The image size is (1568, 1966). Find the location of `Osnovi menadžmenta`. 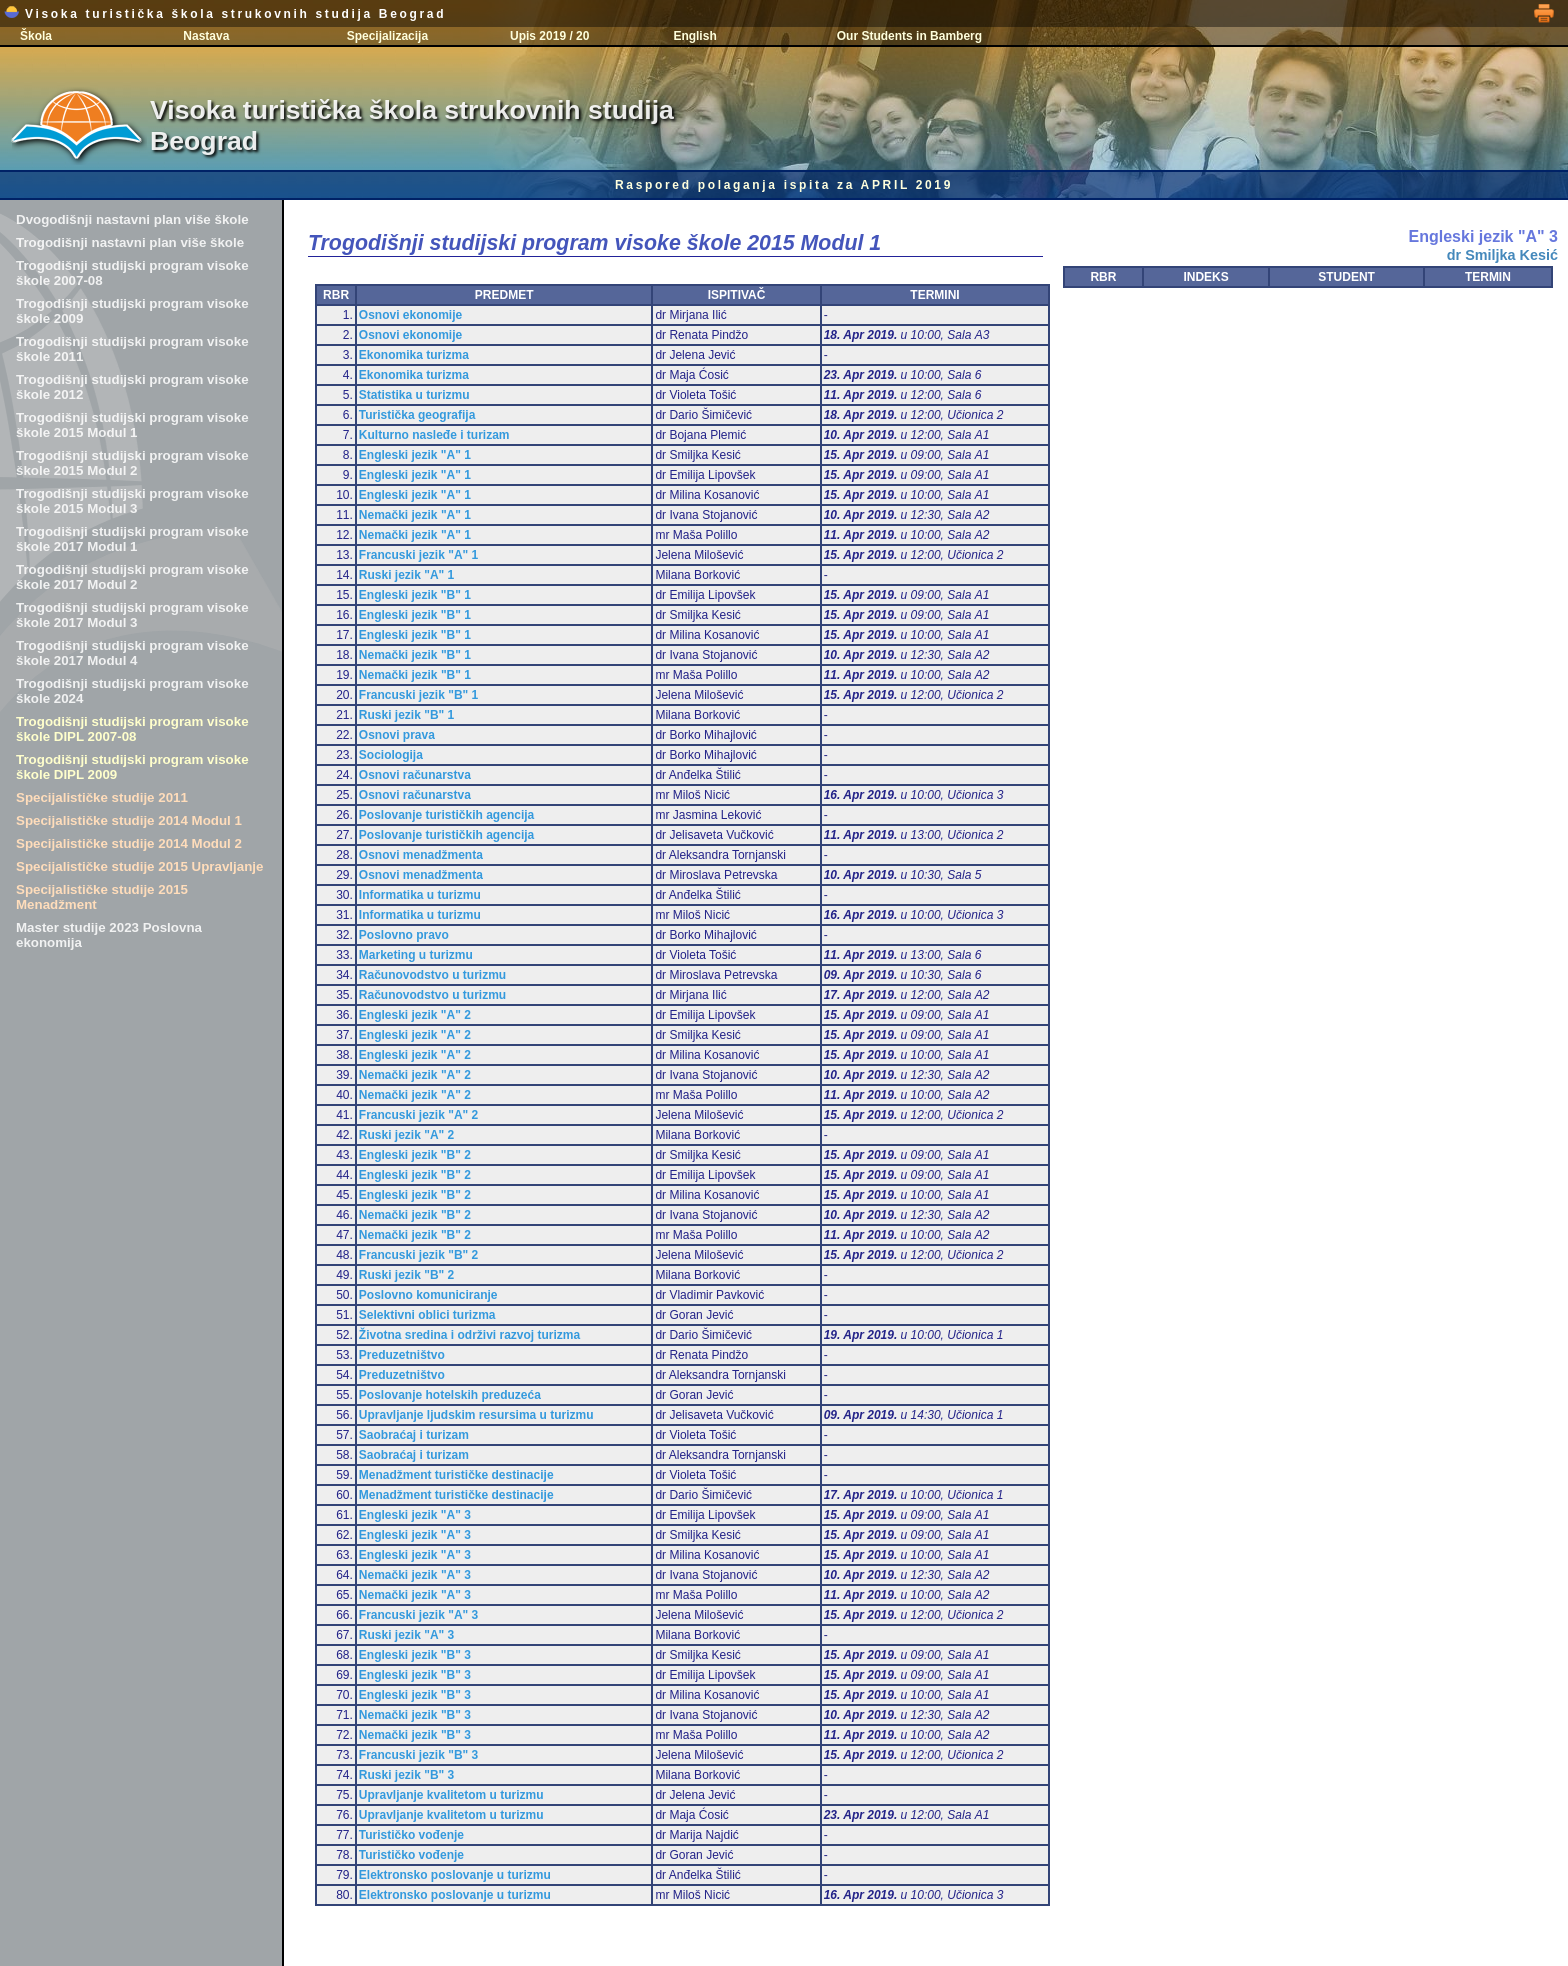

Osnovi menadžmenta is located at coordinates (421, 855).